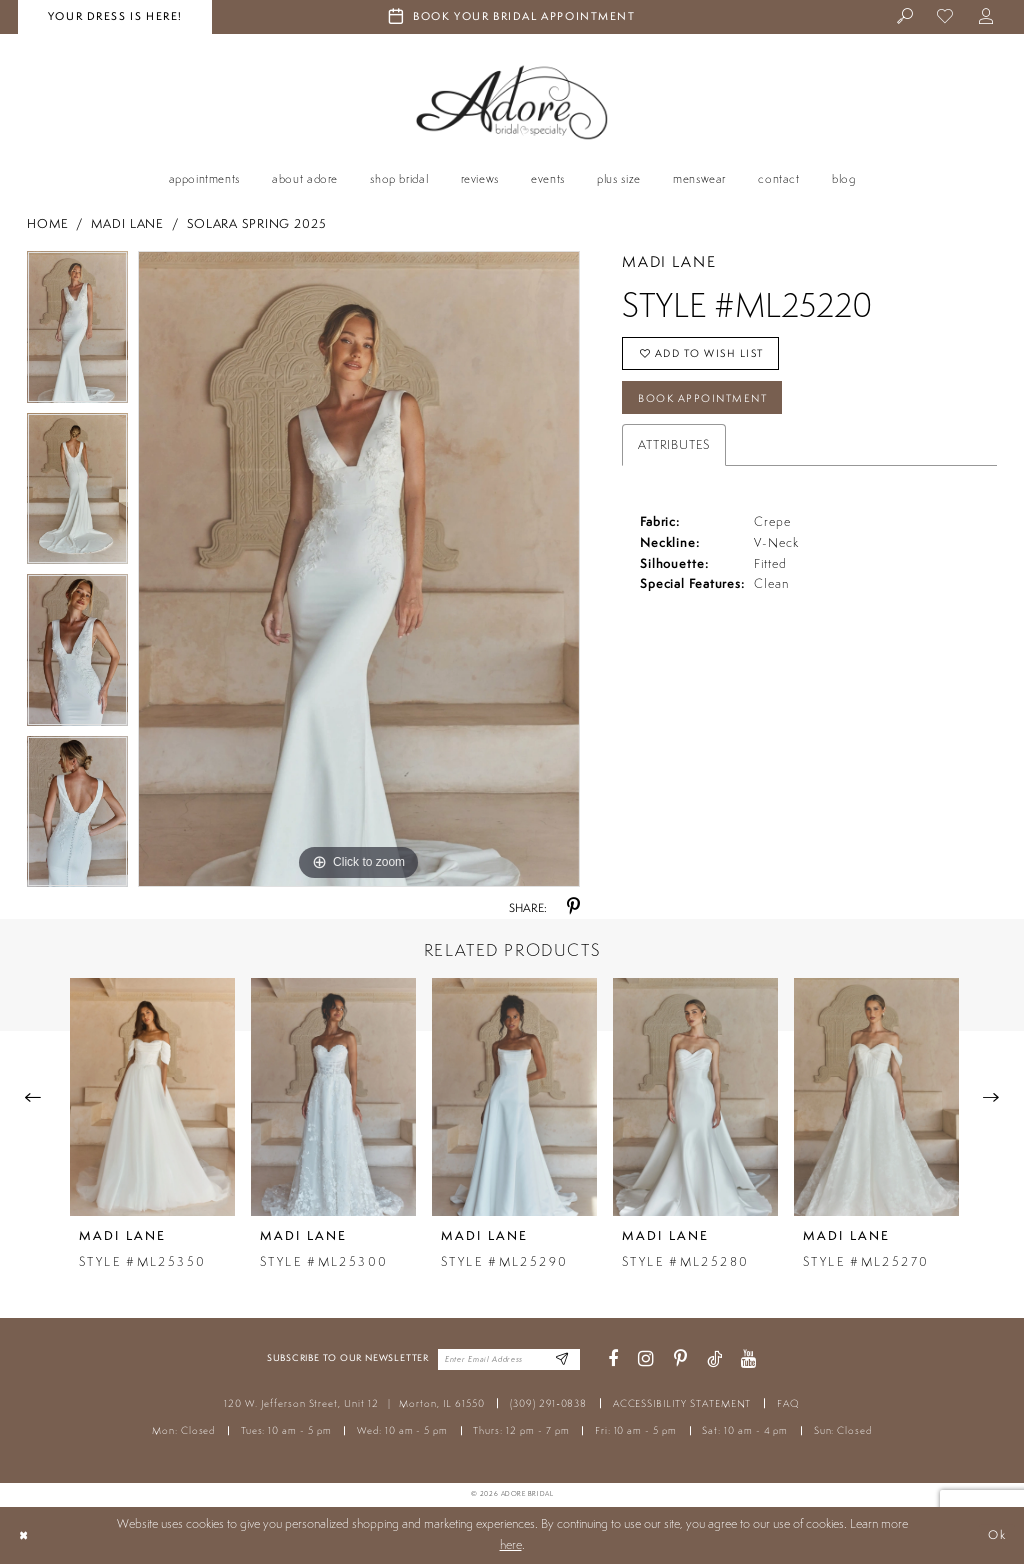  I want to click on Madi Lane, so click(127, 223).